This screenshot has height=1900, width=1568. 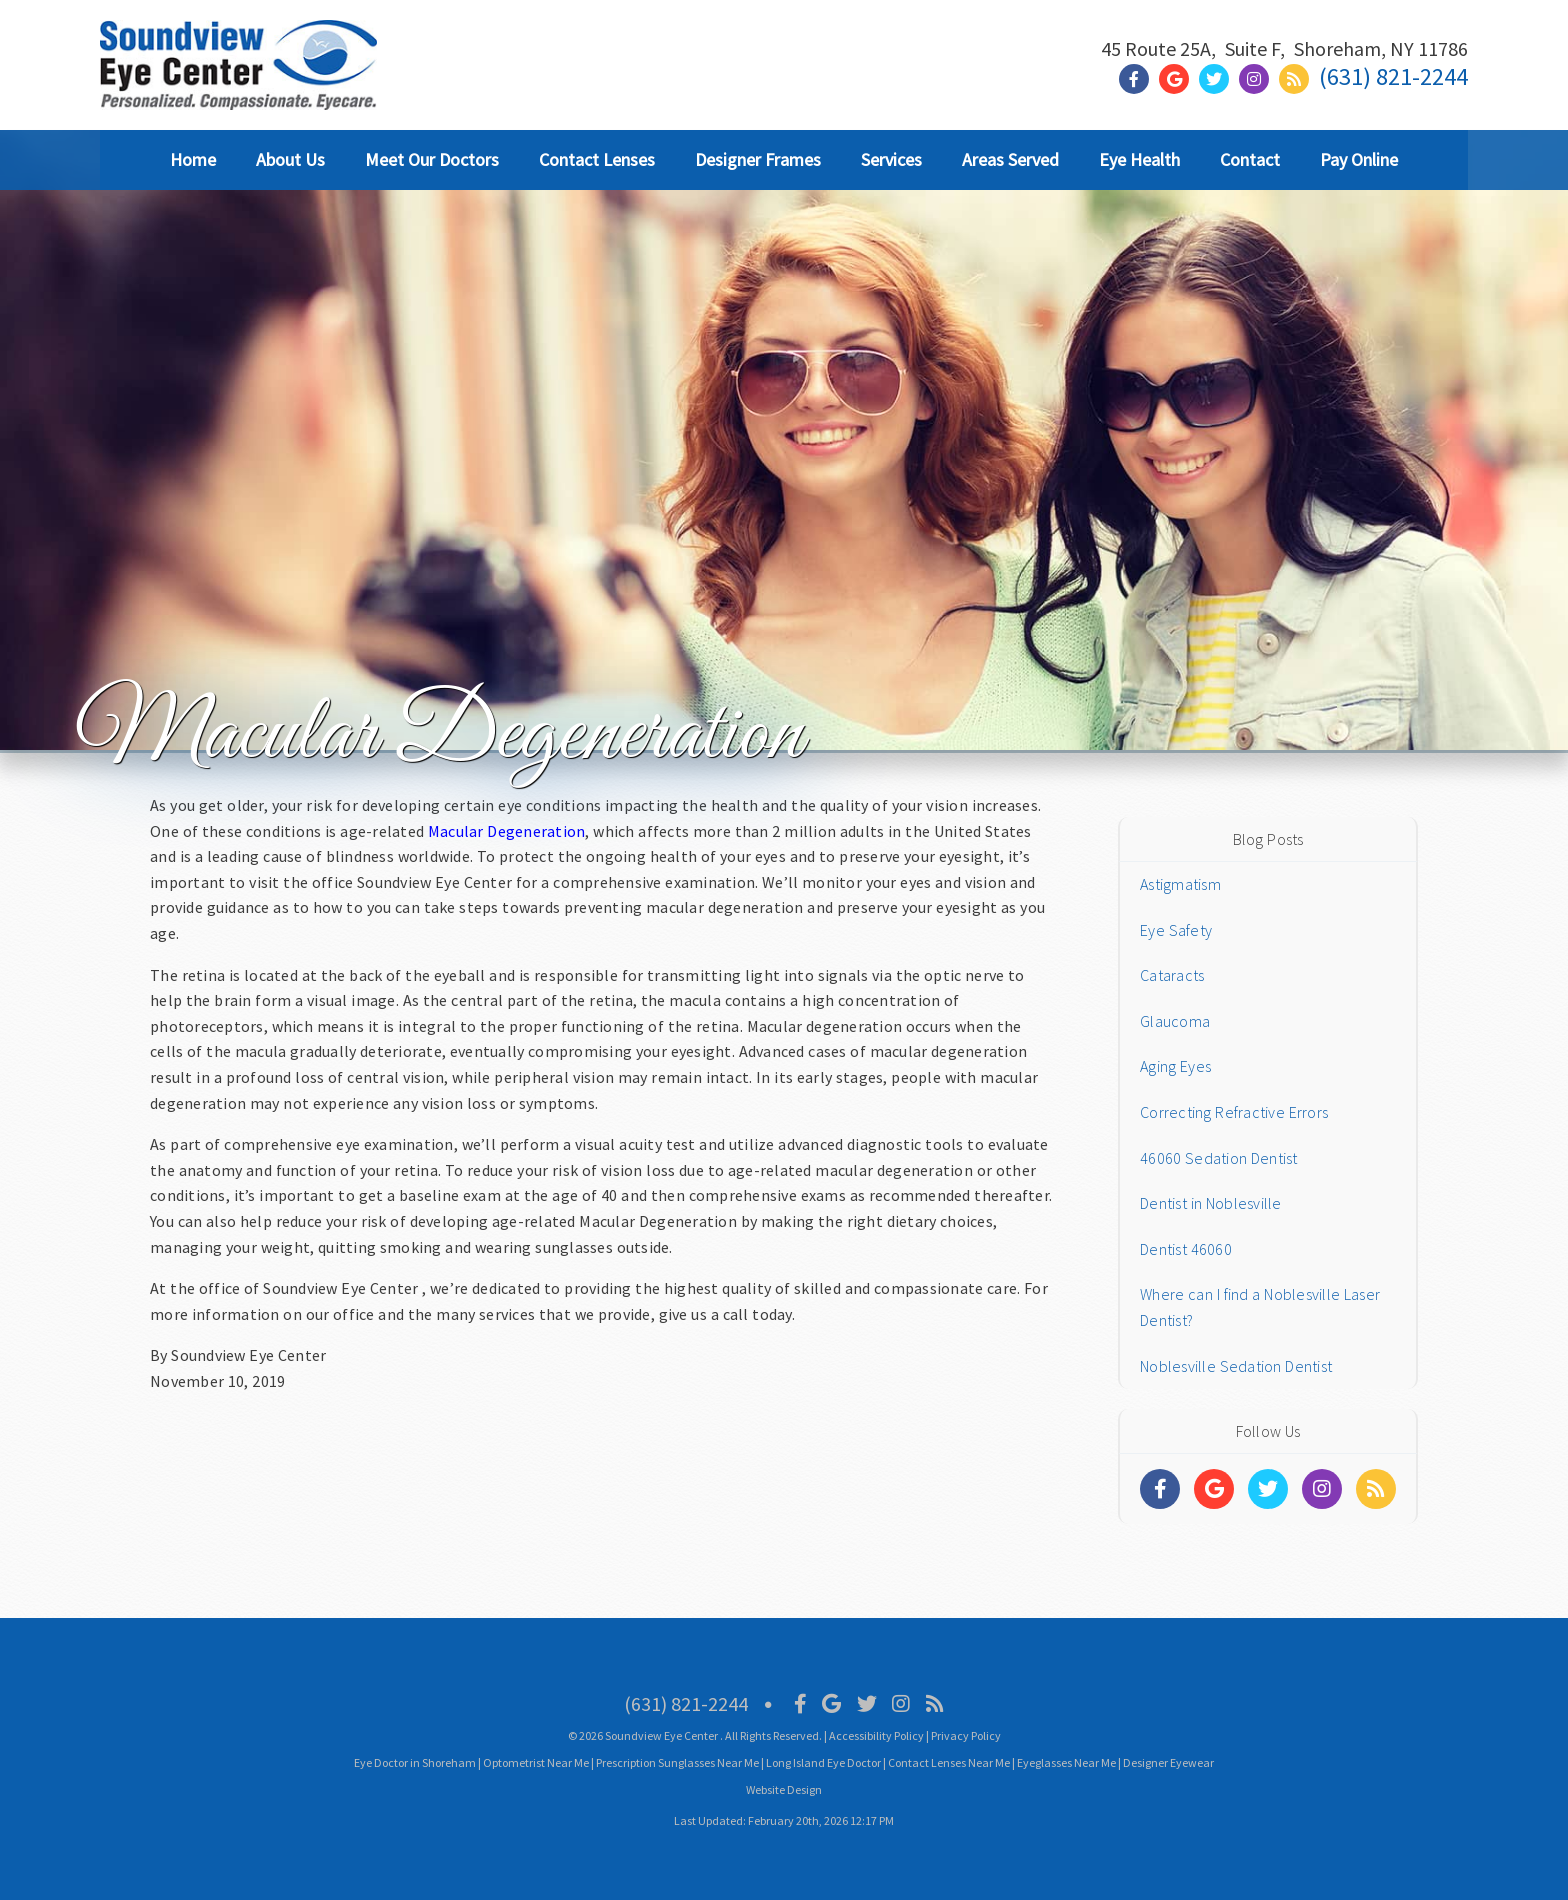 I want to click on About Us [button], so click(x=290, y=159).